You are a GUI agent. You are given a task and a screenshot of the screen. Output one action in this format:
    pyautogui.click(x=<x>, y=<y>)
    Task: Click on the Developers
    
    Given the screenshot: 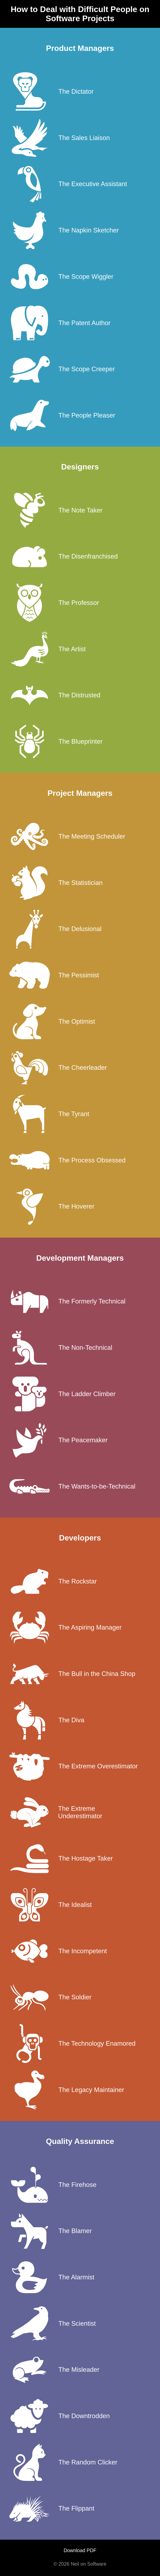 What is the action you would take?
    pyautogui.click(x=80, y=1538)
    